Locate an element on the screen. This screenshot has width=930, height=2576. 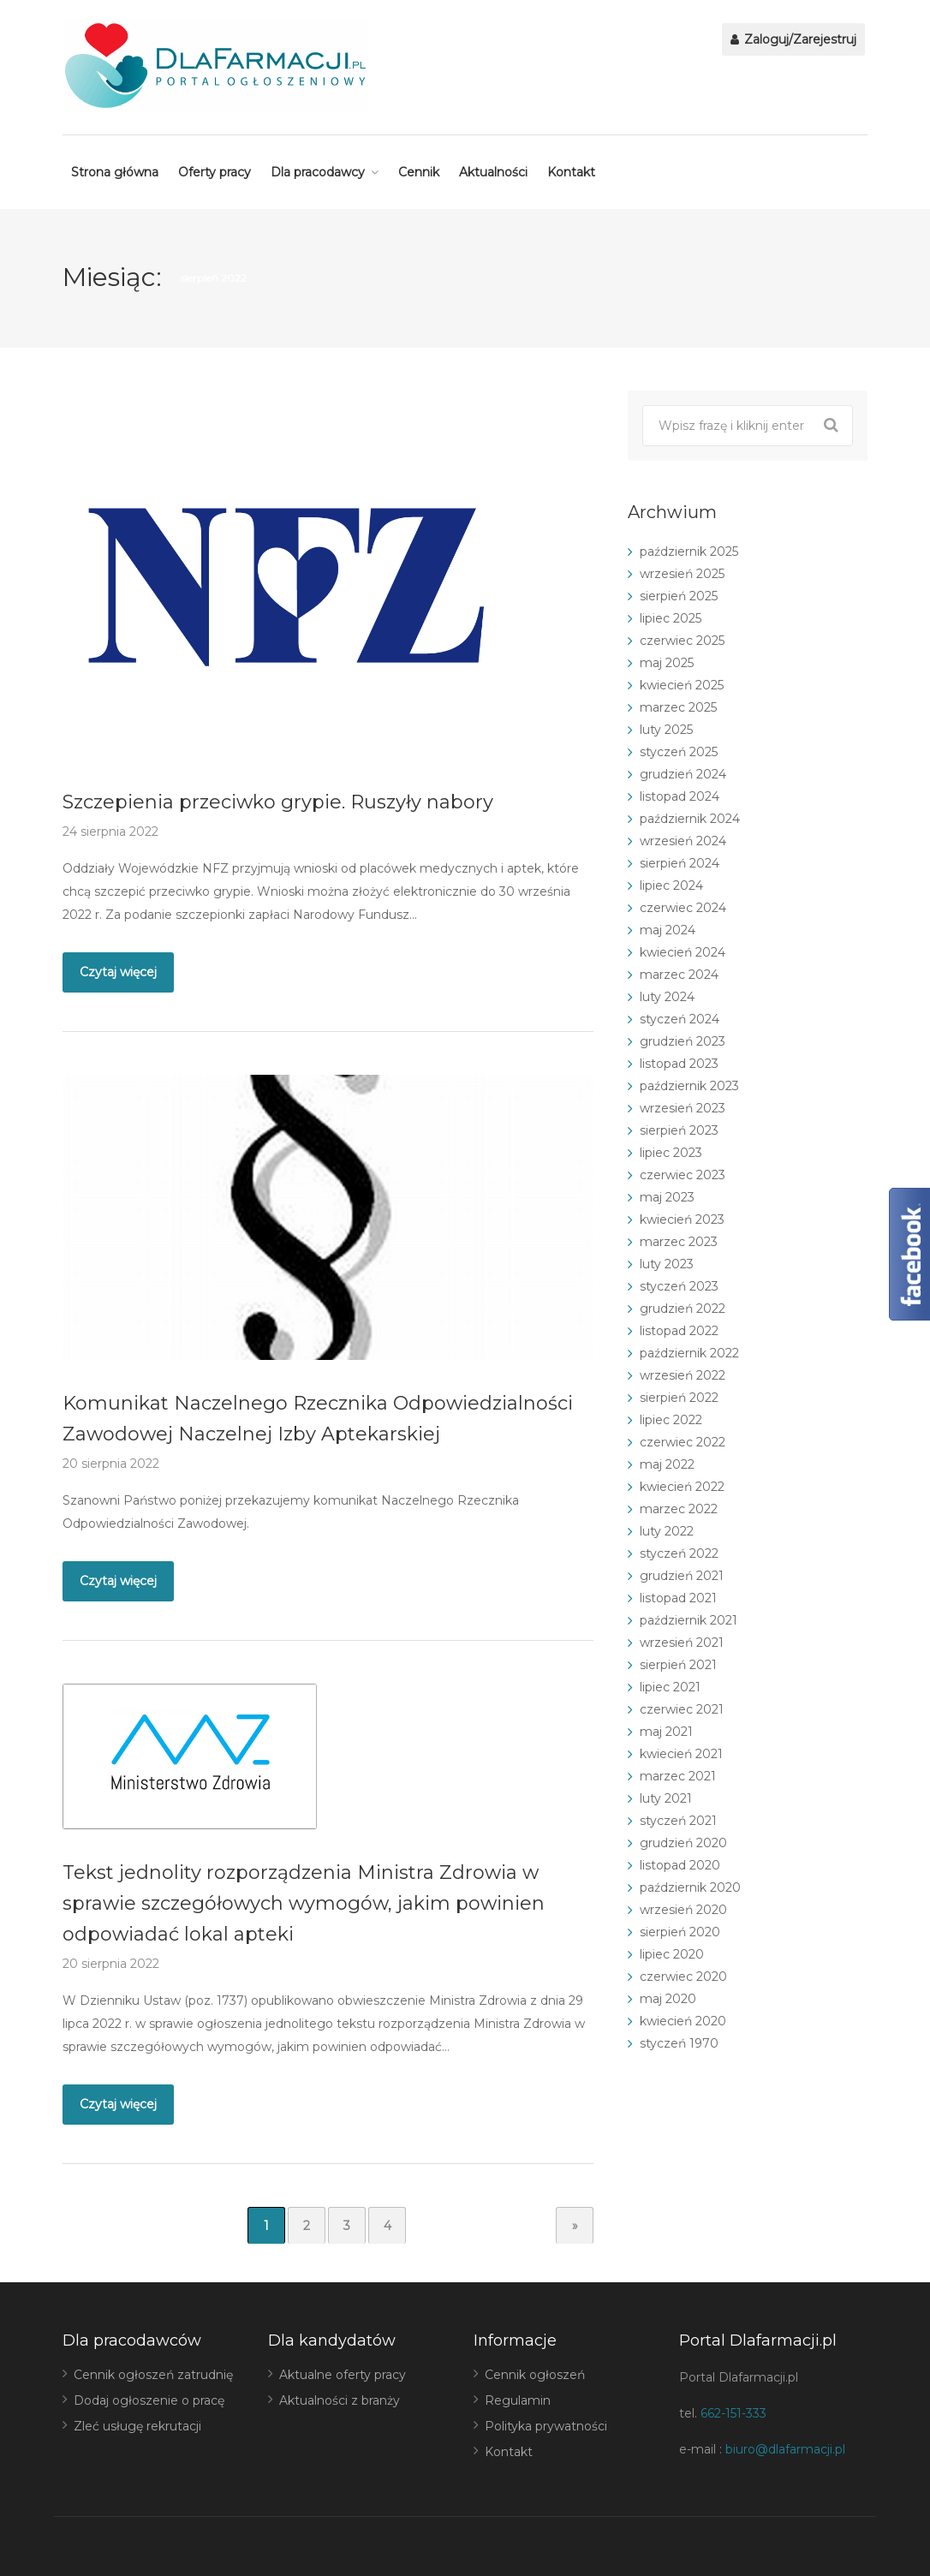
wrzesień 2021 is located at coordinates (682, 1642).